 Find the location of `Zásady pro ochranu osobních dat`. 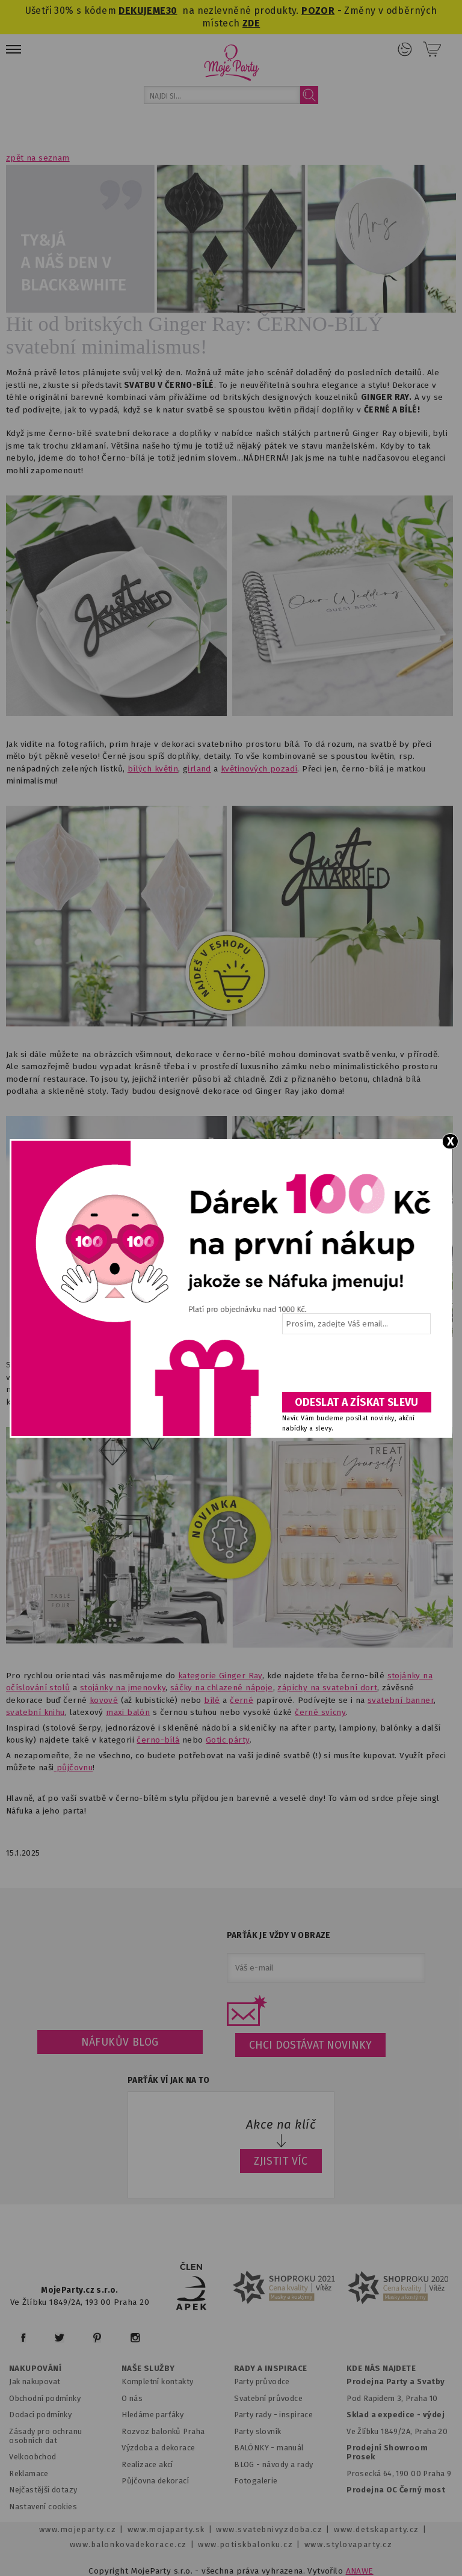

Zásady pro ochranu osobních dat is located at coordinates (45, 2436).